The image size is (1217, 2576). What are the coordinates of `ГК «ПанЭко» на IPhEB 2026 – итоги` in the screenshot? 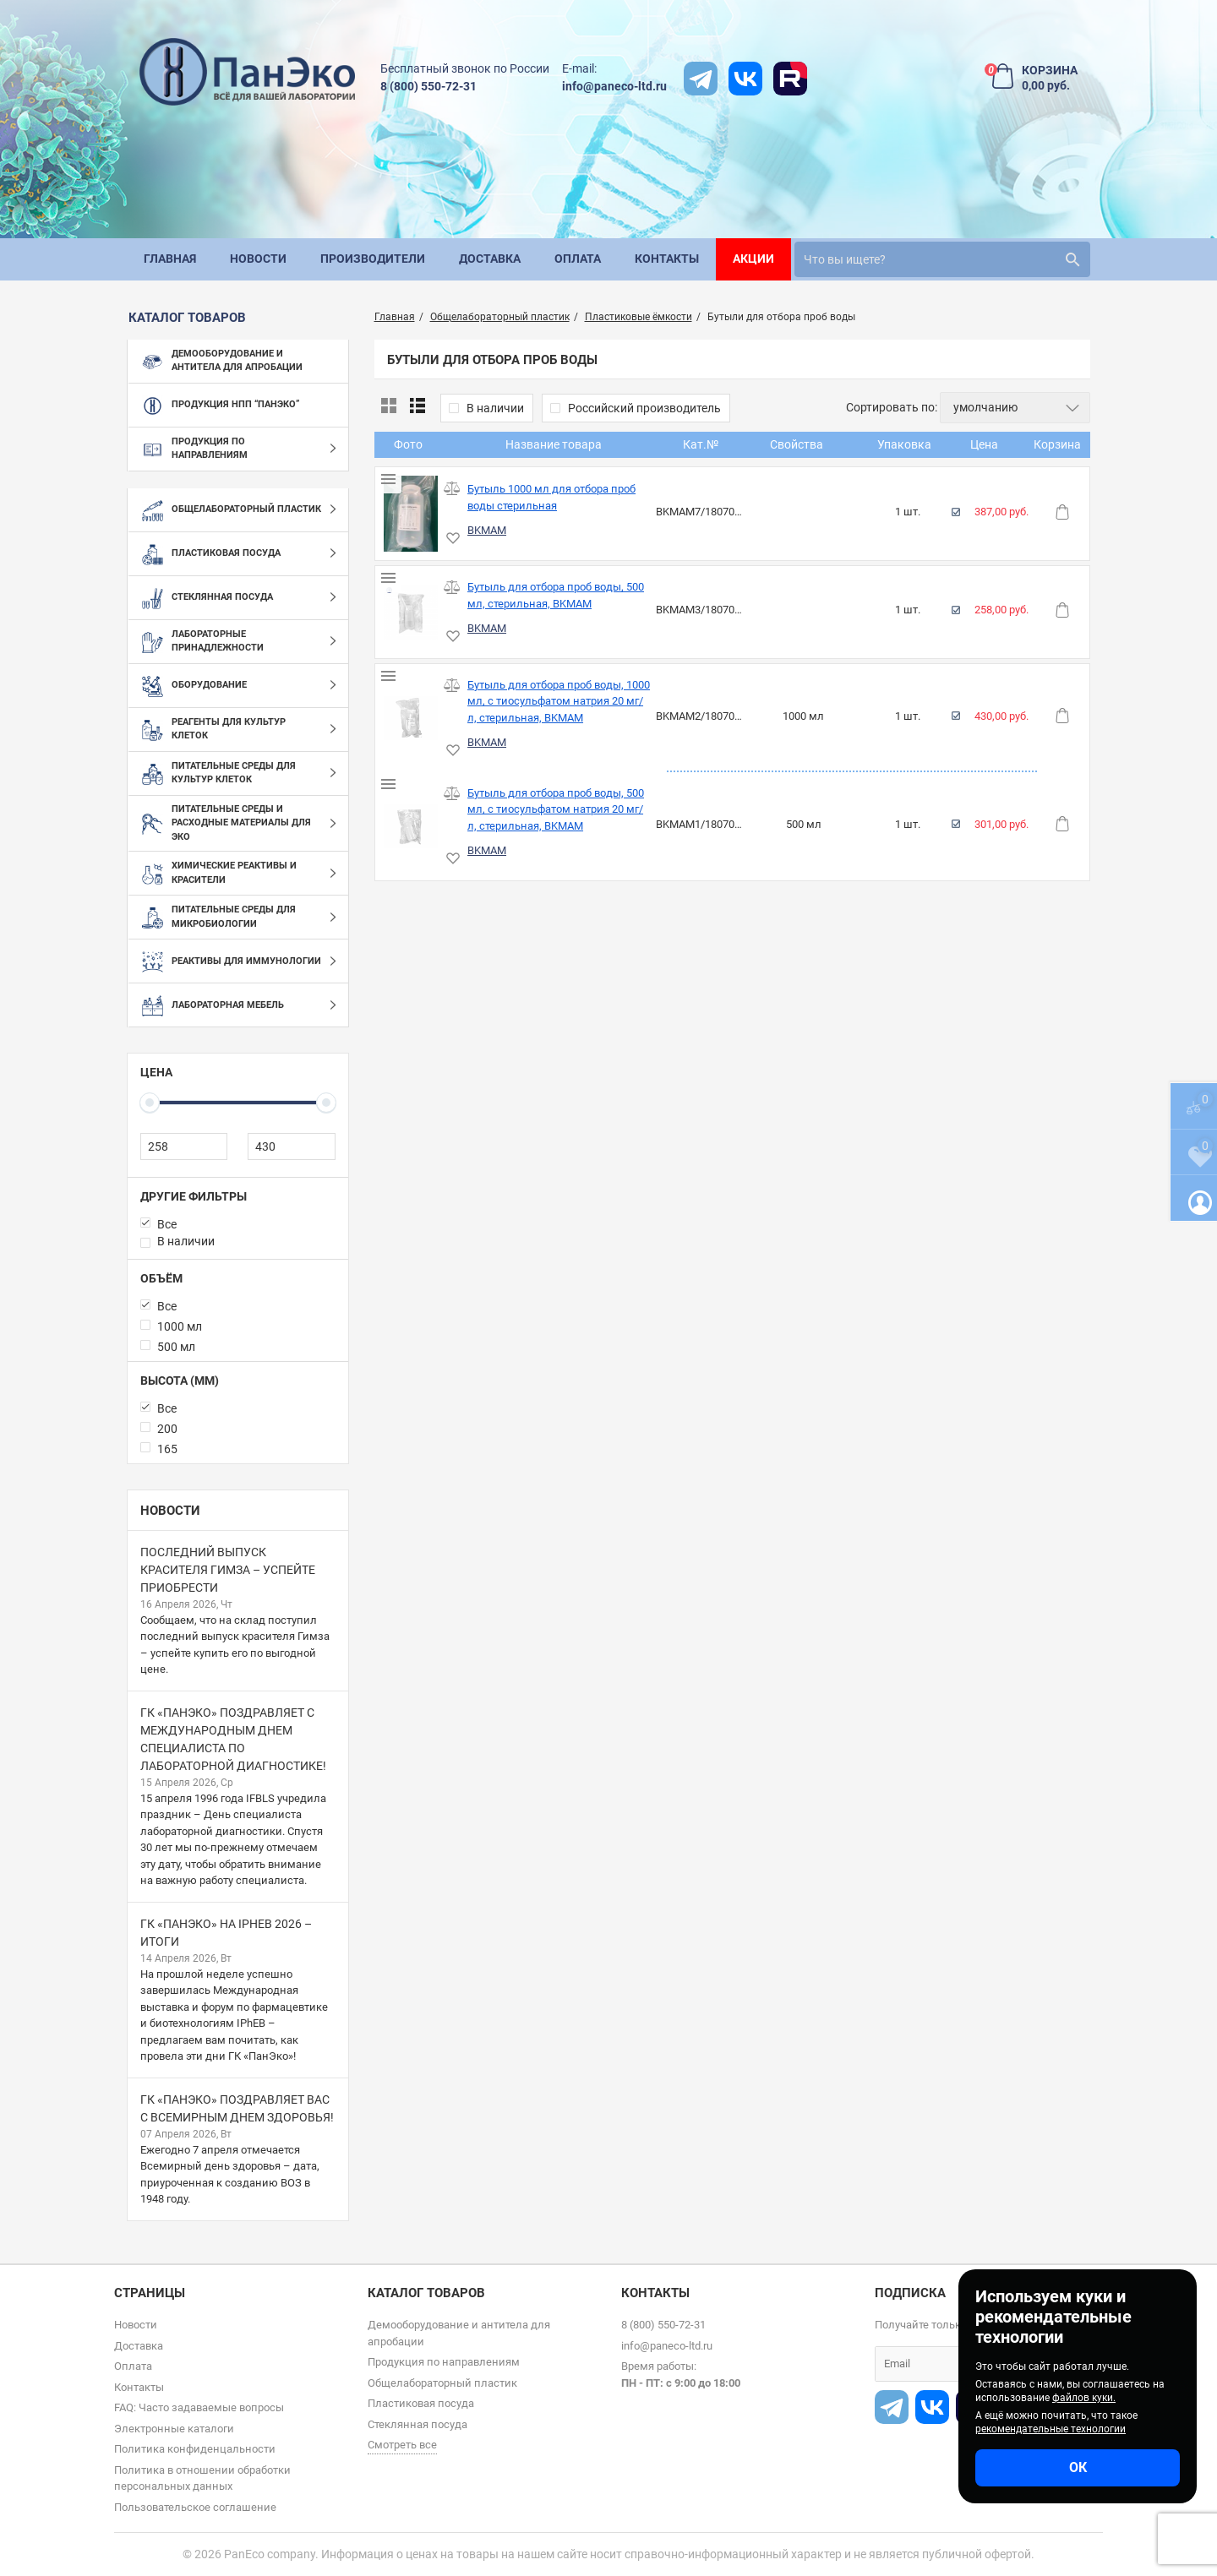 It's located at (226, 1932).